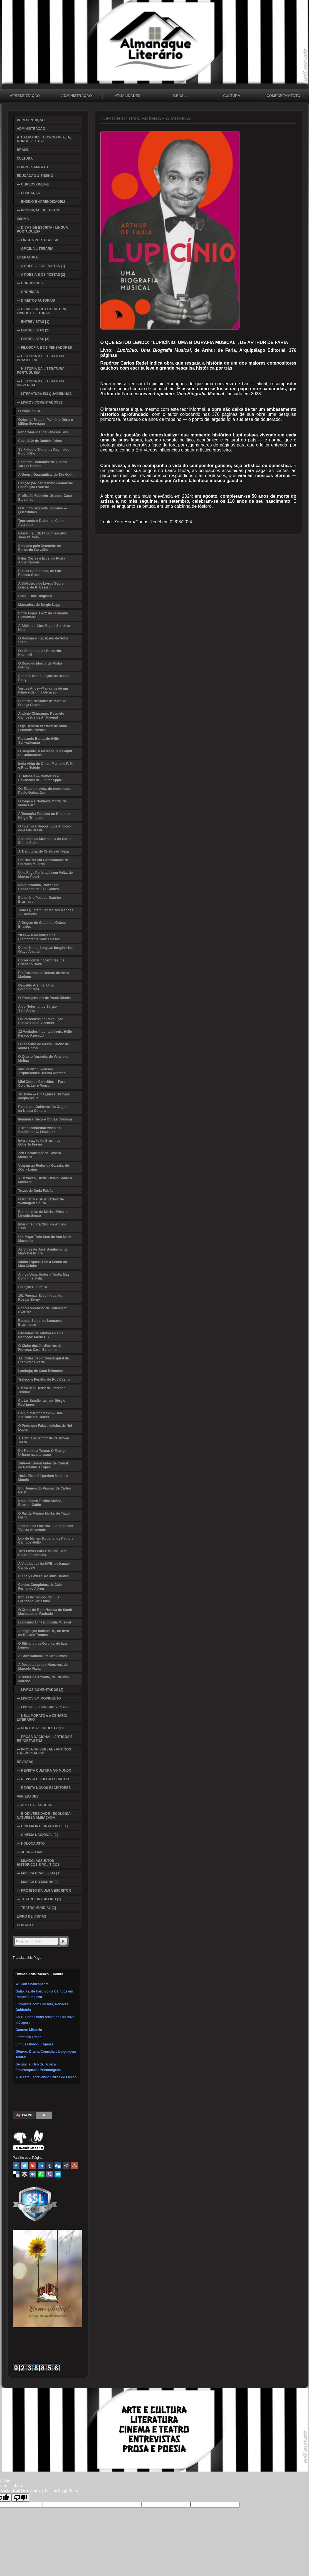 This screenshot has width=309, height=2576. What do you see at coordinates (58, 2165) in the screenshot?
I see `Digg` at bounding box center [58, 2165].